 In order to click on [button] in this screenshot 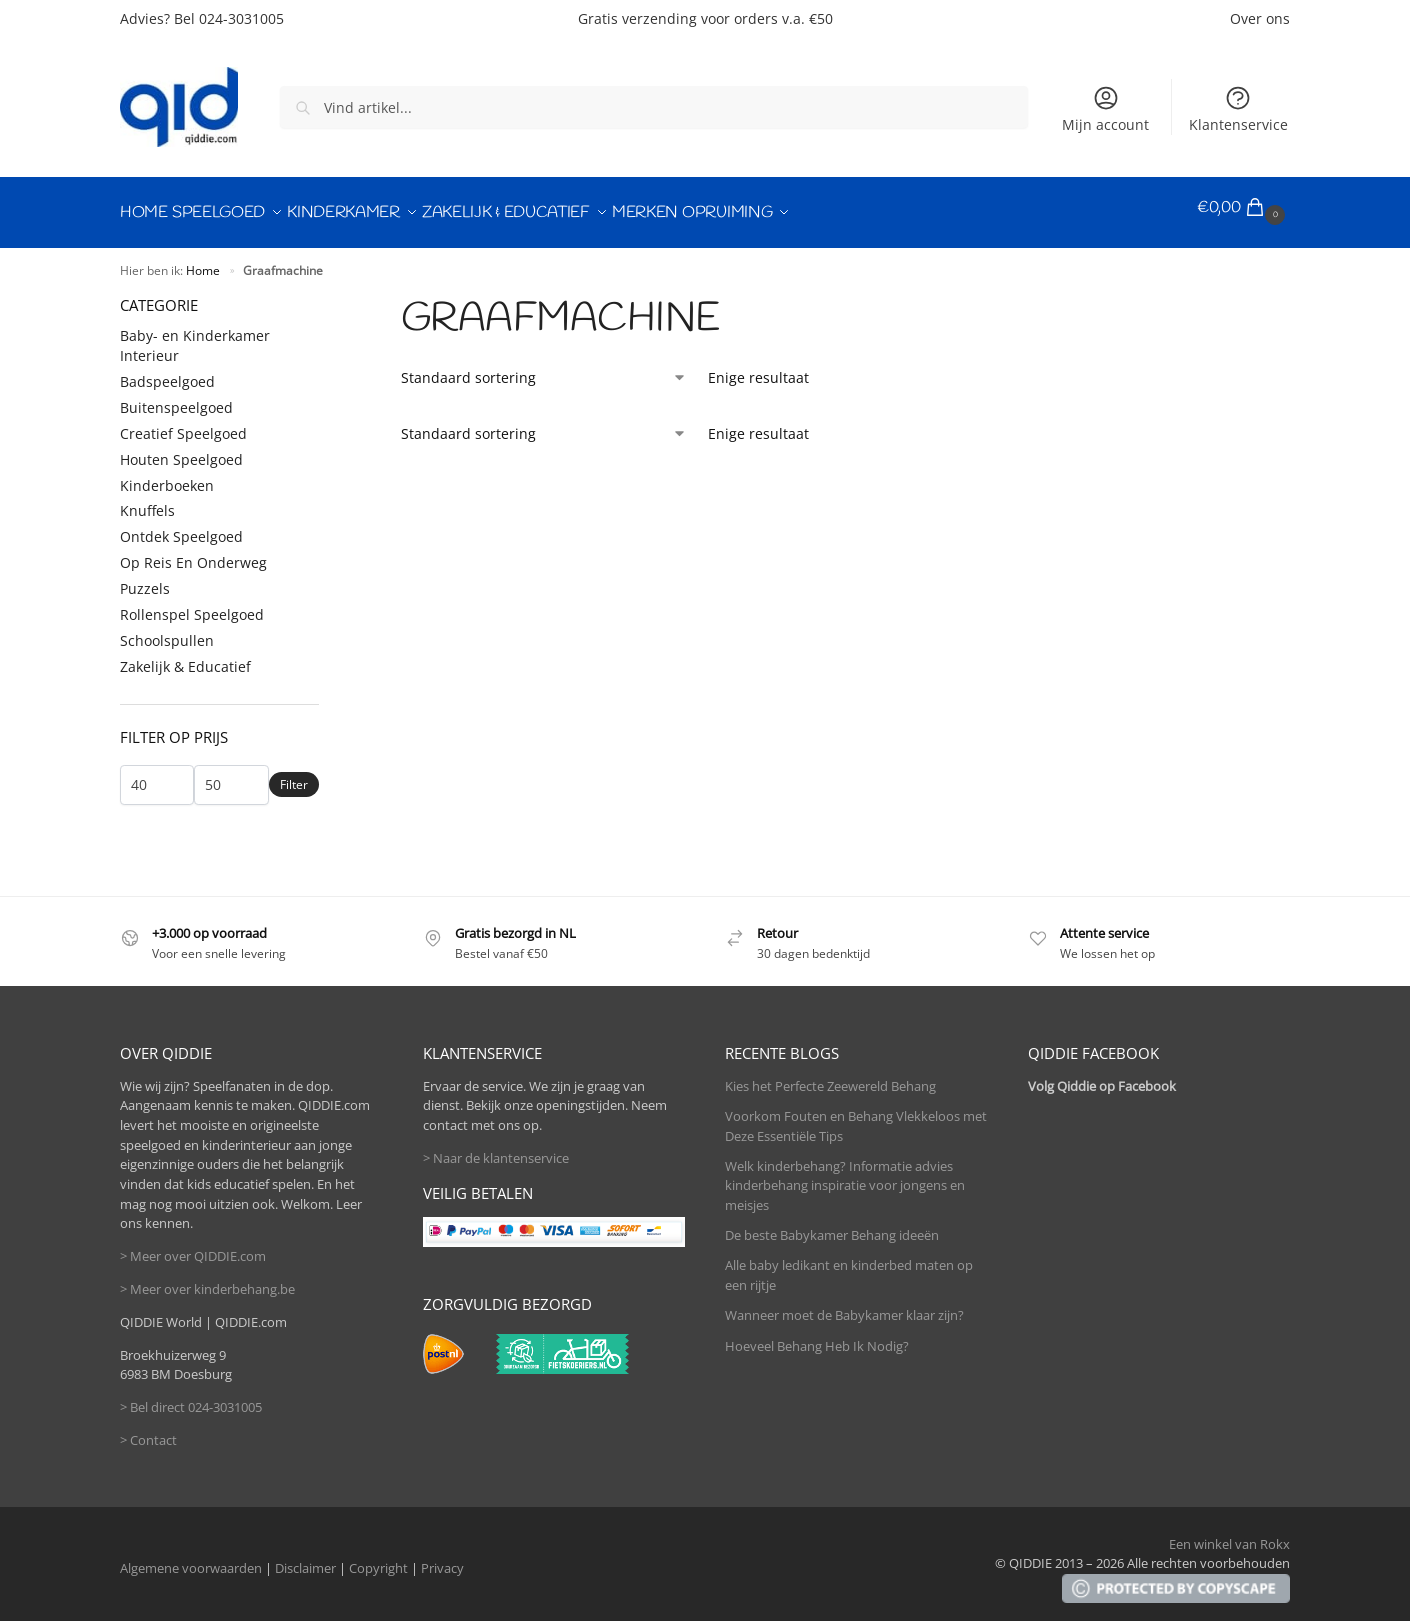, I will do `click(1243, 208)`.